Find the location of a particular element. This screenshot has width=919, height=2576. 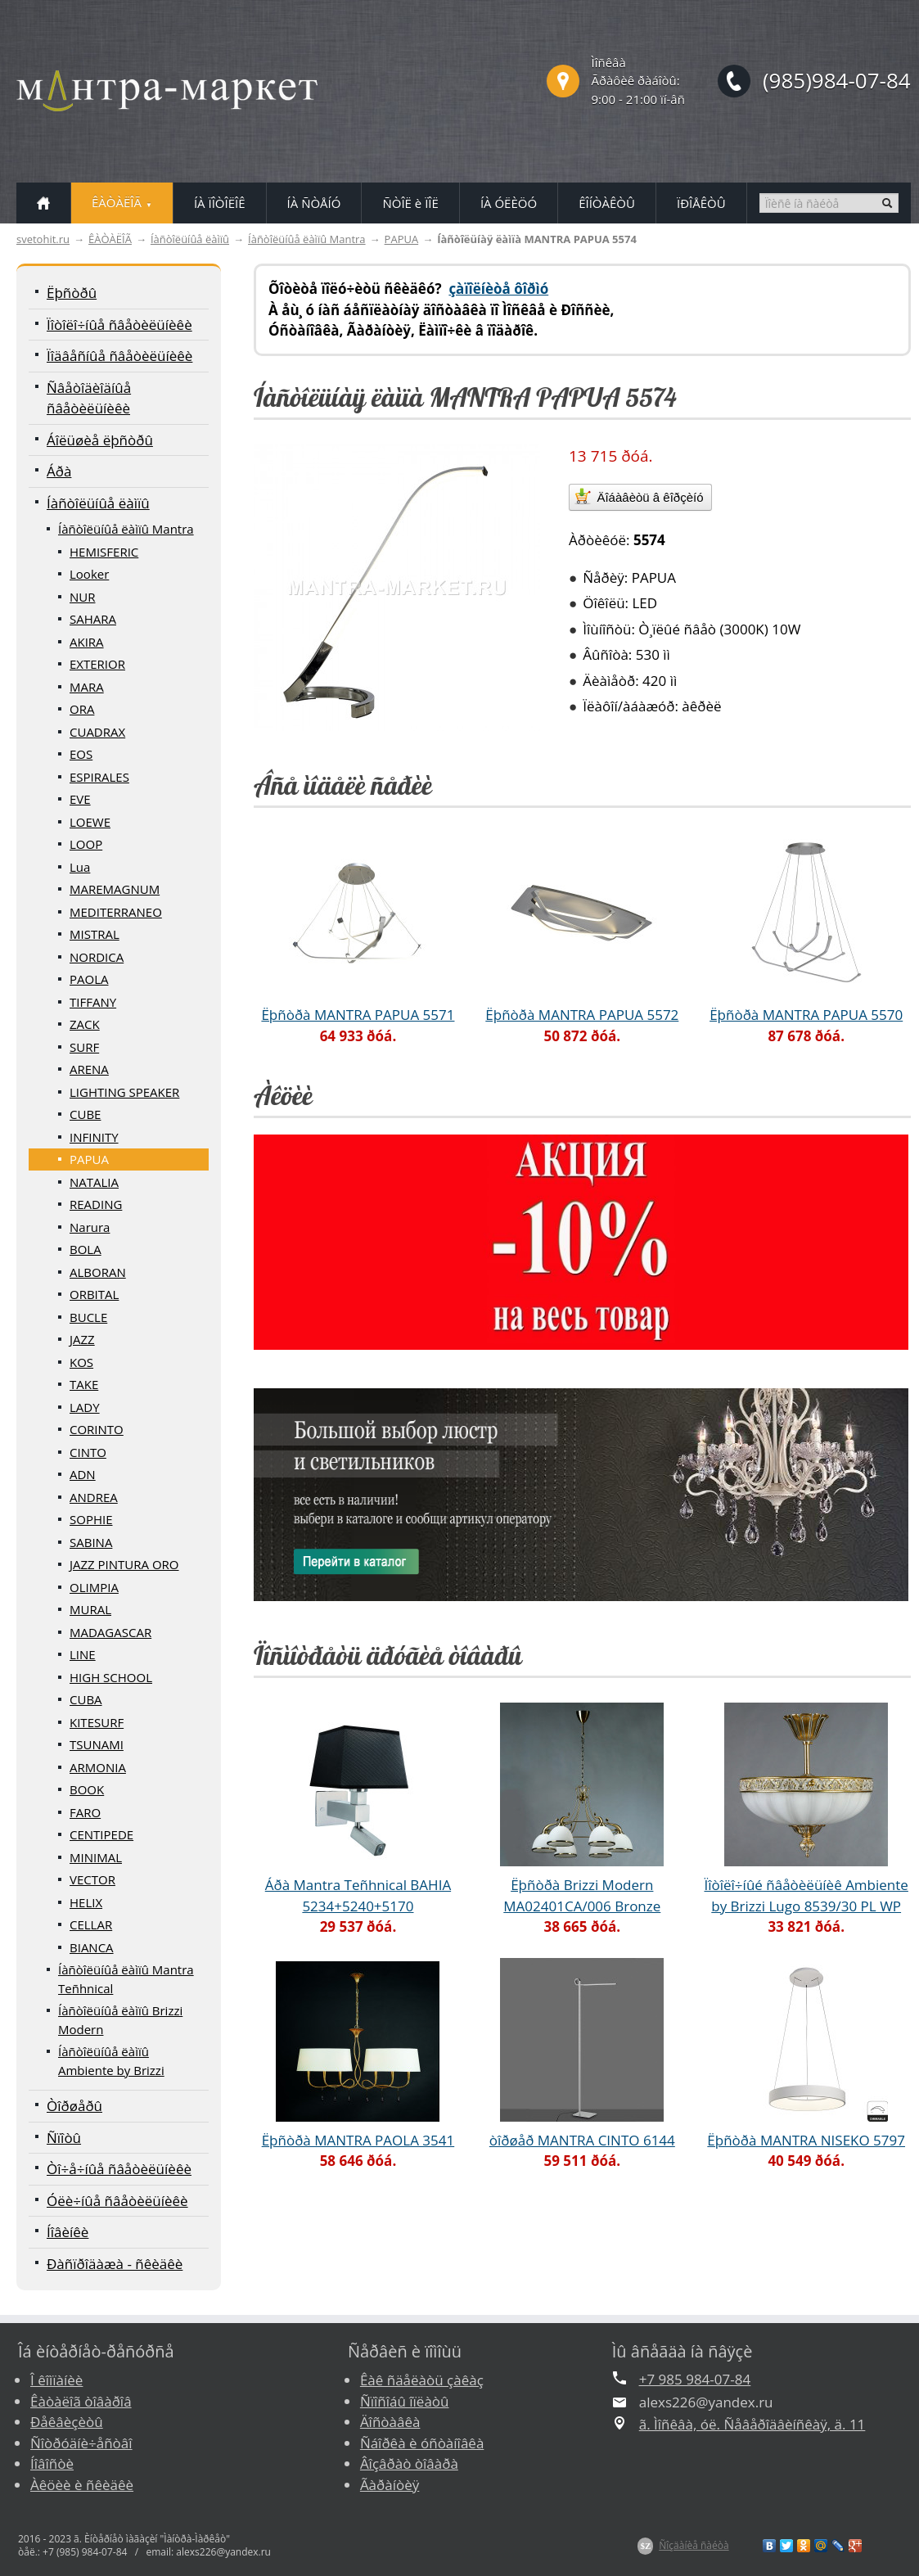

JAZZ PINTURA ORO is located at coordinates (124, 1564).